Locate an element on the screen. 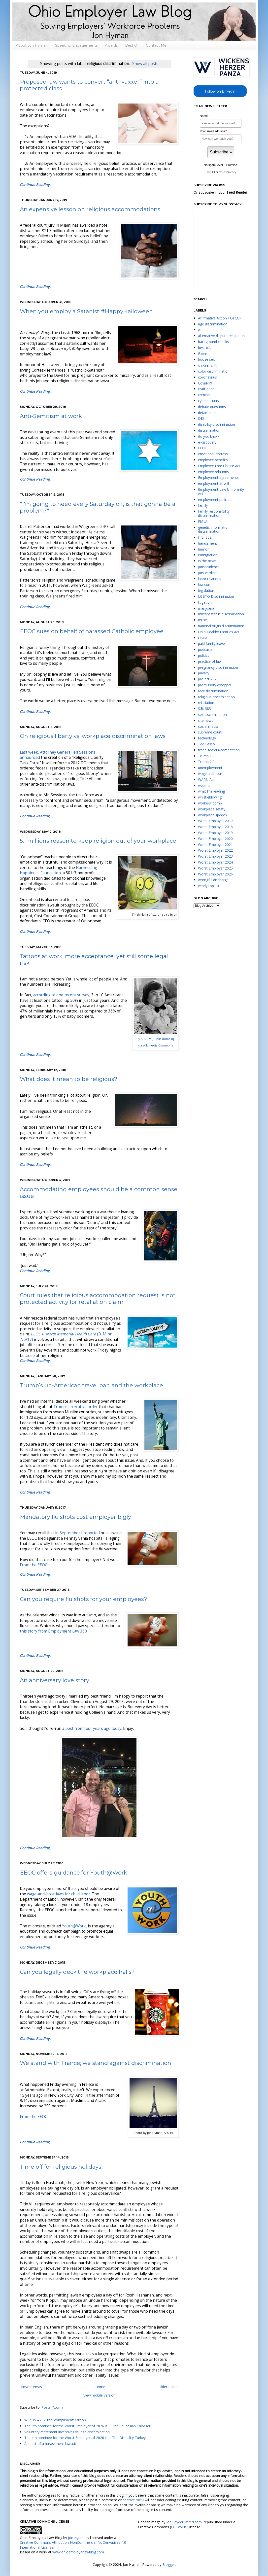 The width and height of the screenshot is (268, 2576). Trump’s executive order is located at coordinates (75, 1406).